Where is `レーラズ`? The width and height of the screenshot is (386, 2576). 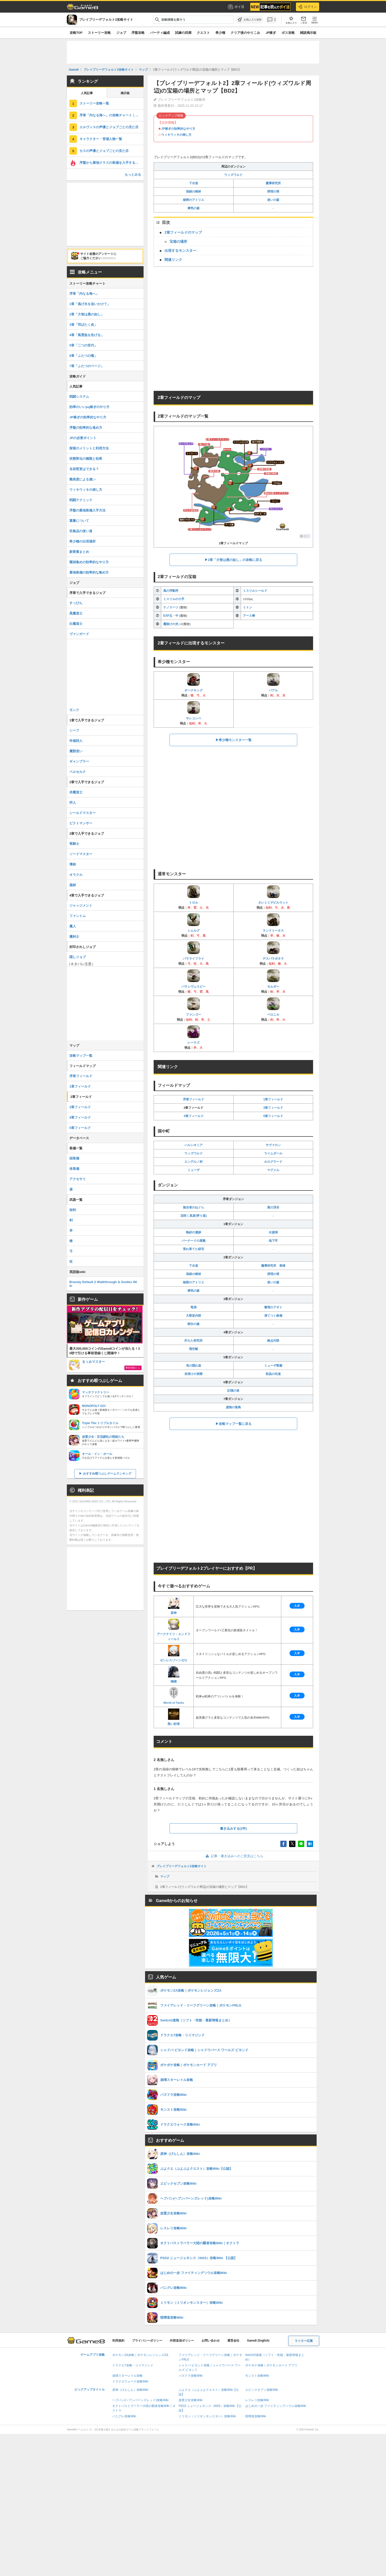
レーラズ is located at coordinates (193, 1034).